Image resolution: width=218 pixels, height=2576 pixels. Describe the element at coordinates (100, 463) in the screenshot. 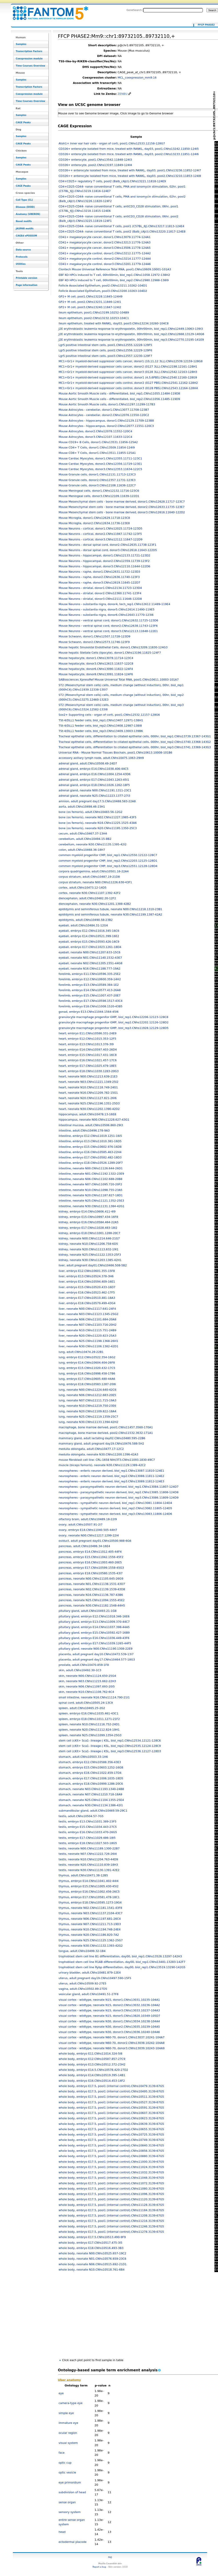

I see `Mouse Cardiac Myocytes, donor2.CNhs12356.11729-123E1` at that location.